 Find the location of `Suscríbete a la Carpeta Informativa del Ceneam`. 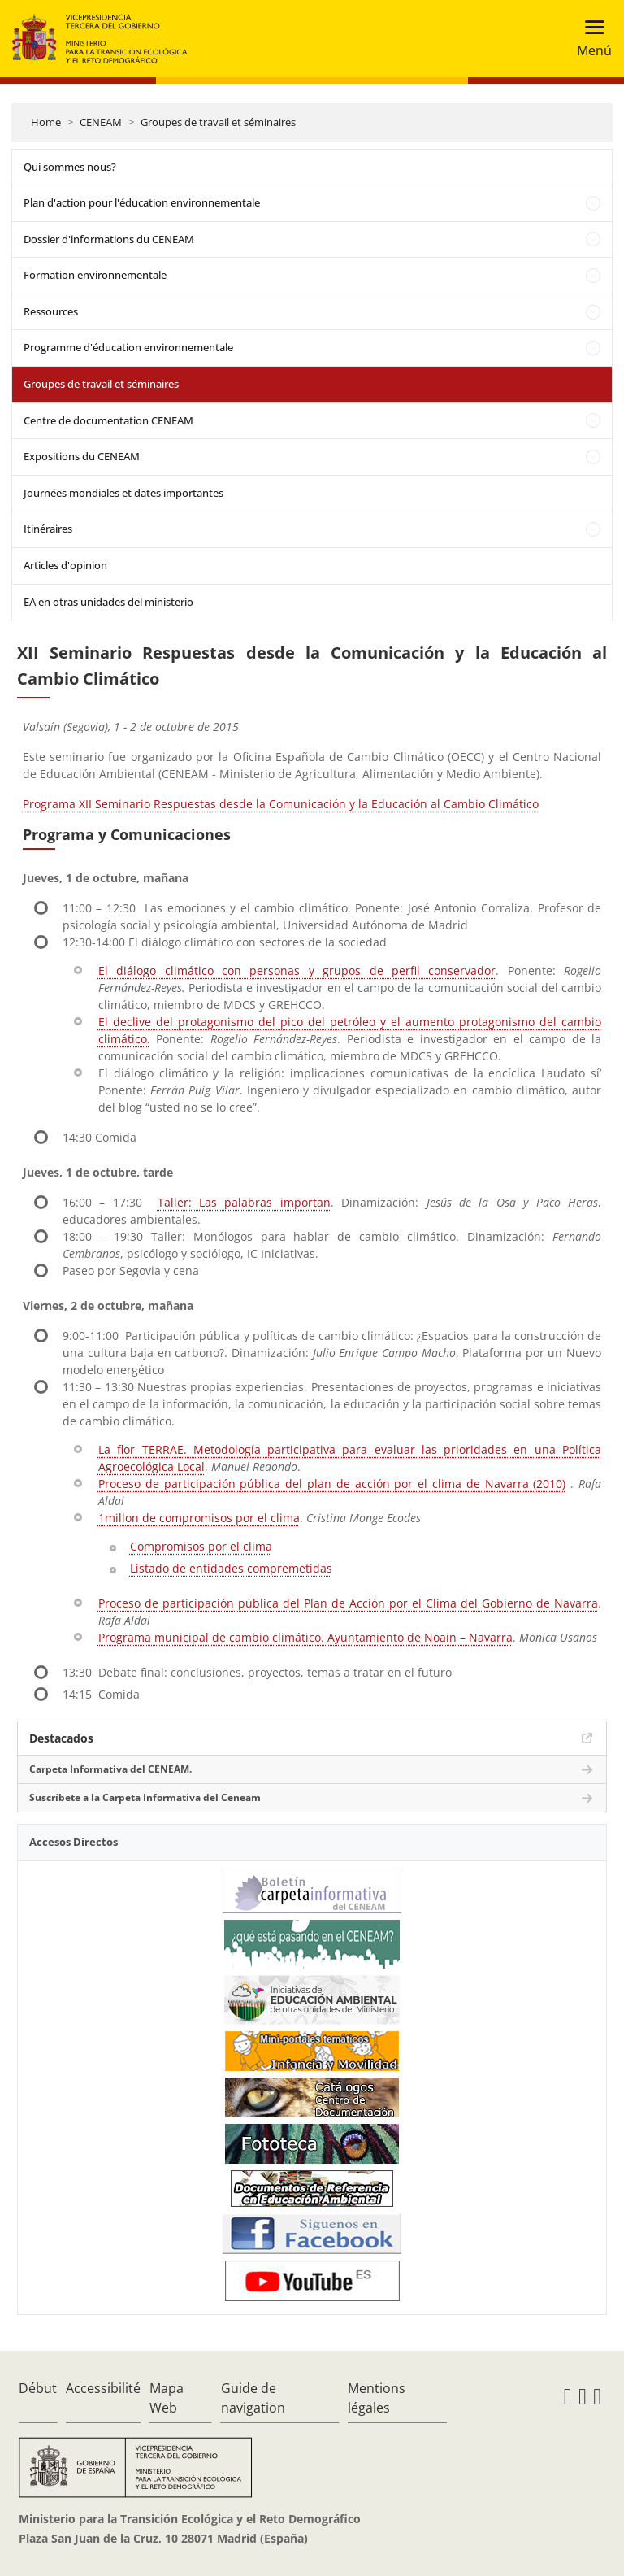

Suscríbete a la Carpeta Informativa del Ceneam is located at coordinates (145, 1797).